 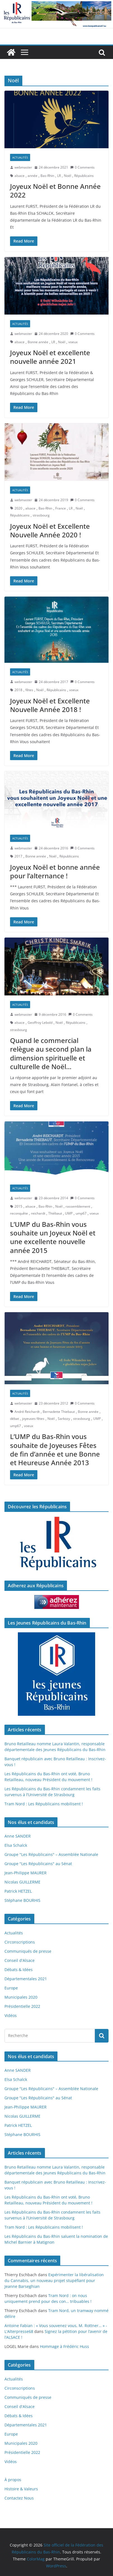 I want to click on Municipales 2020, so click(x=20, y=1997).